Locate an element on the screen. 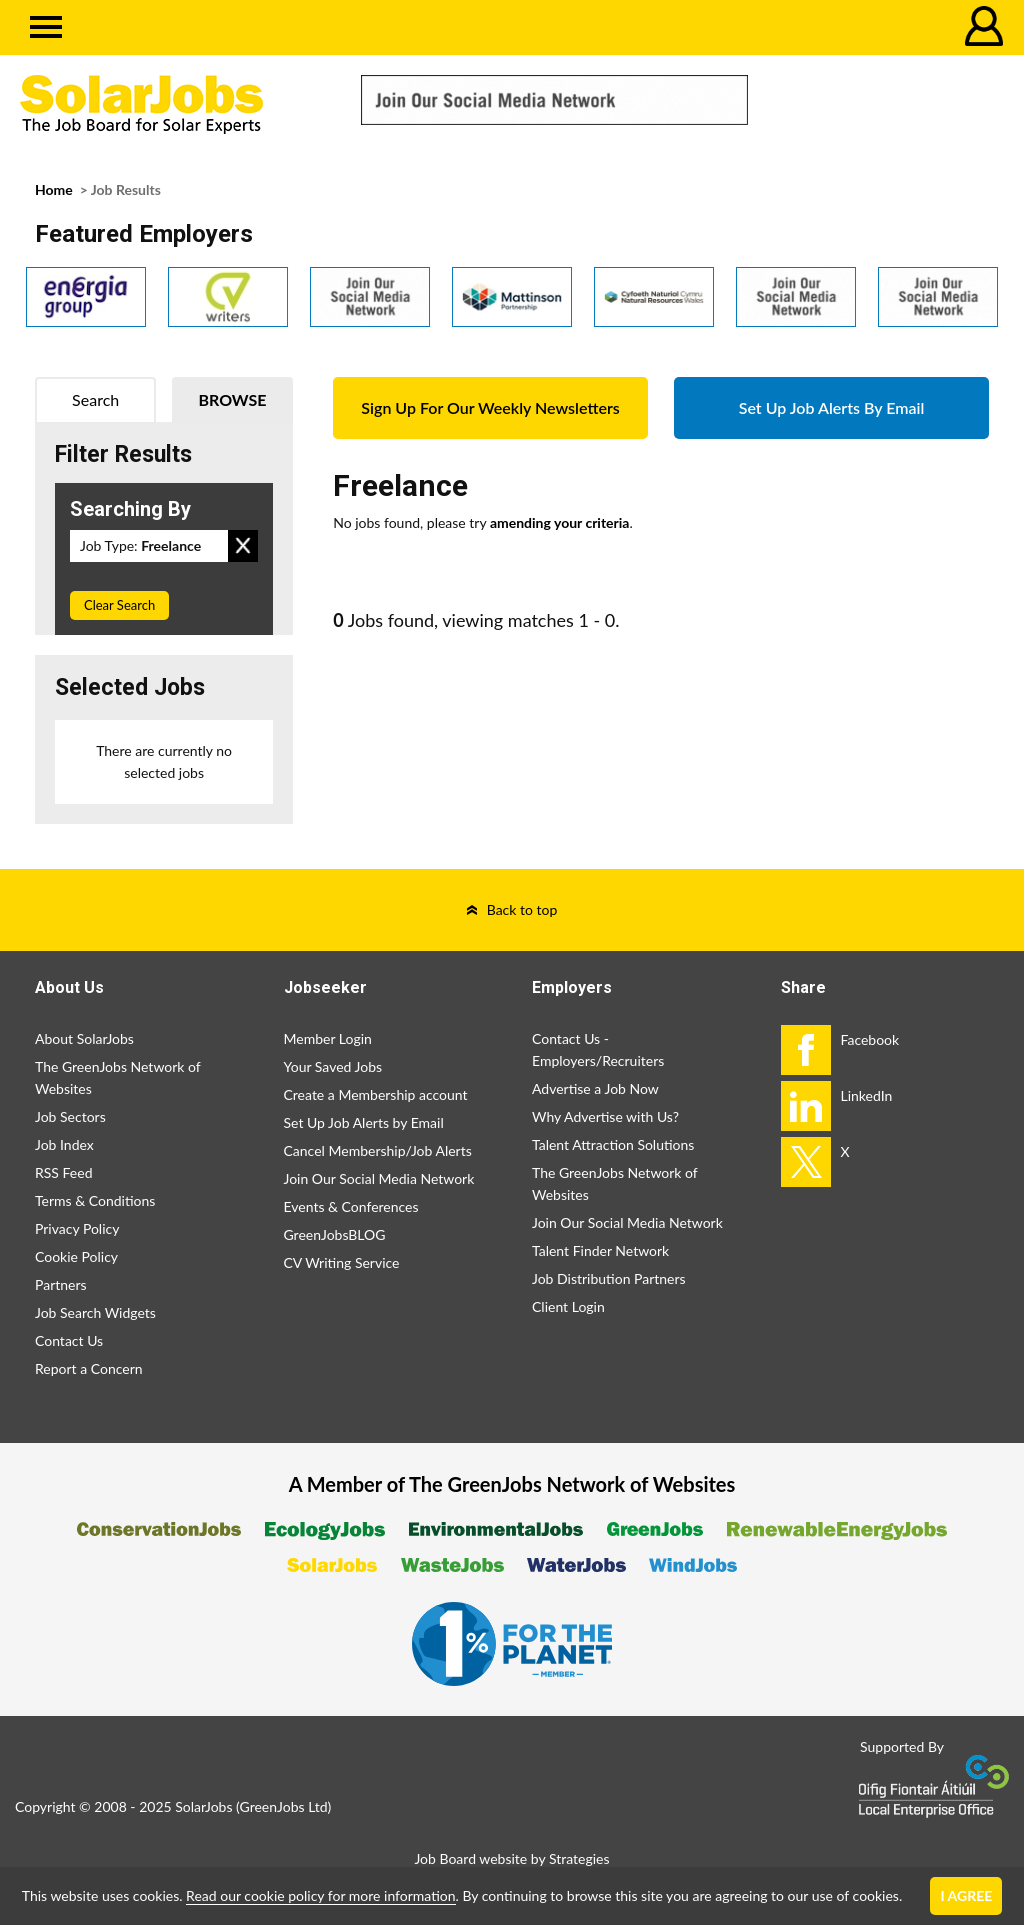 This screenshot has height=1925, width=1024. RSS Feed is located at coordinates (63, 1172).